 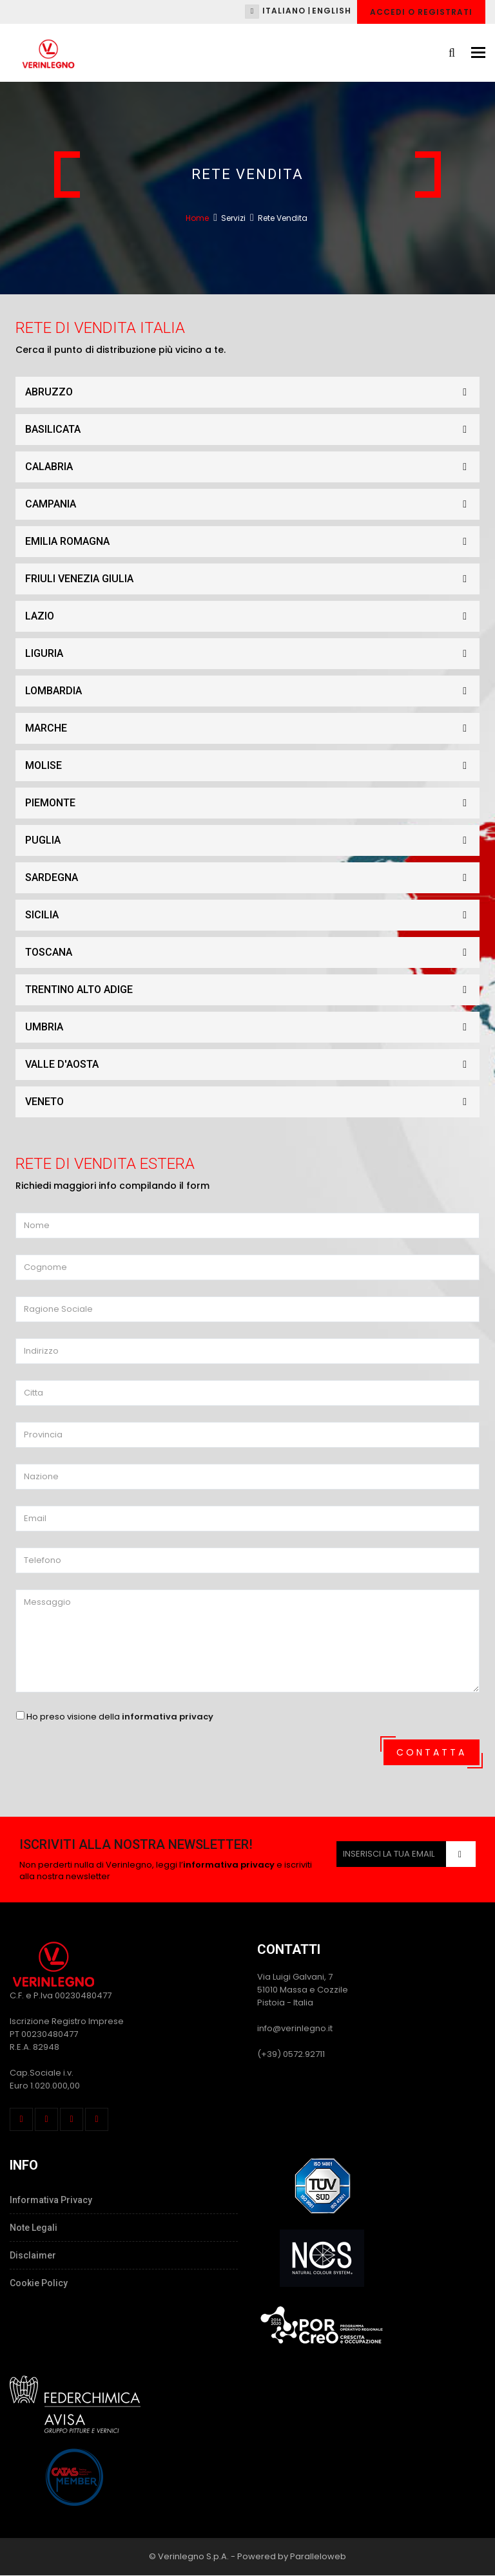 What do you see at coordinates (252, 803) in the screenshot?
I see `PIEMONTE` at bounding box center [252, 803].